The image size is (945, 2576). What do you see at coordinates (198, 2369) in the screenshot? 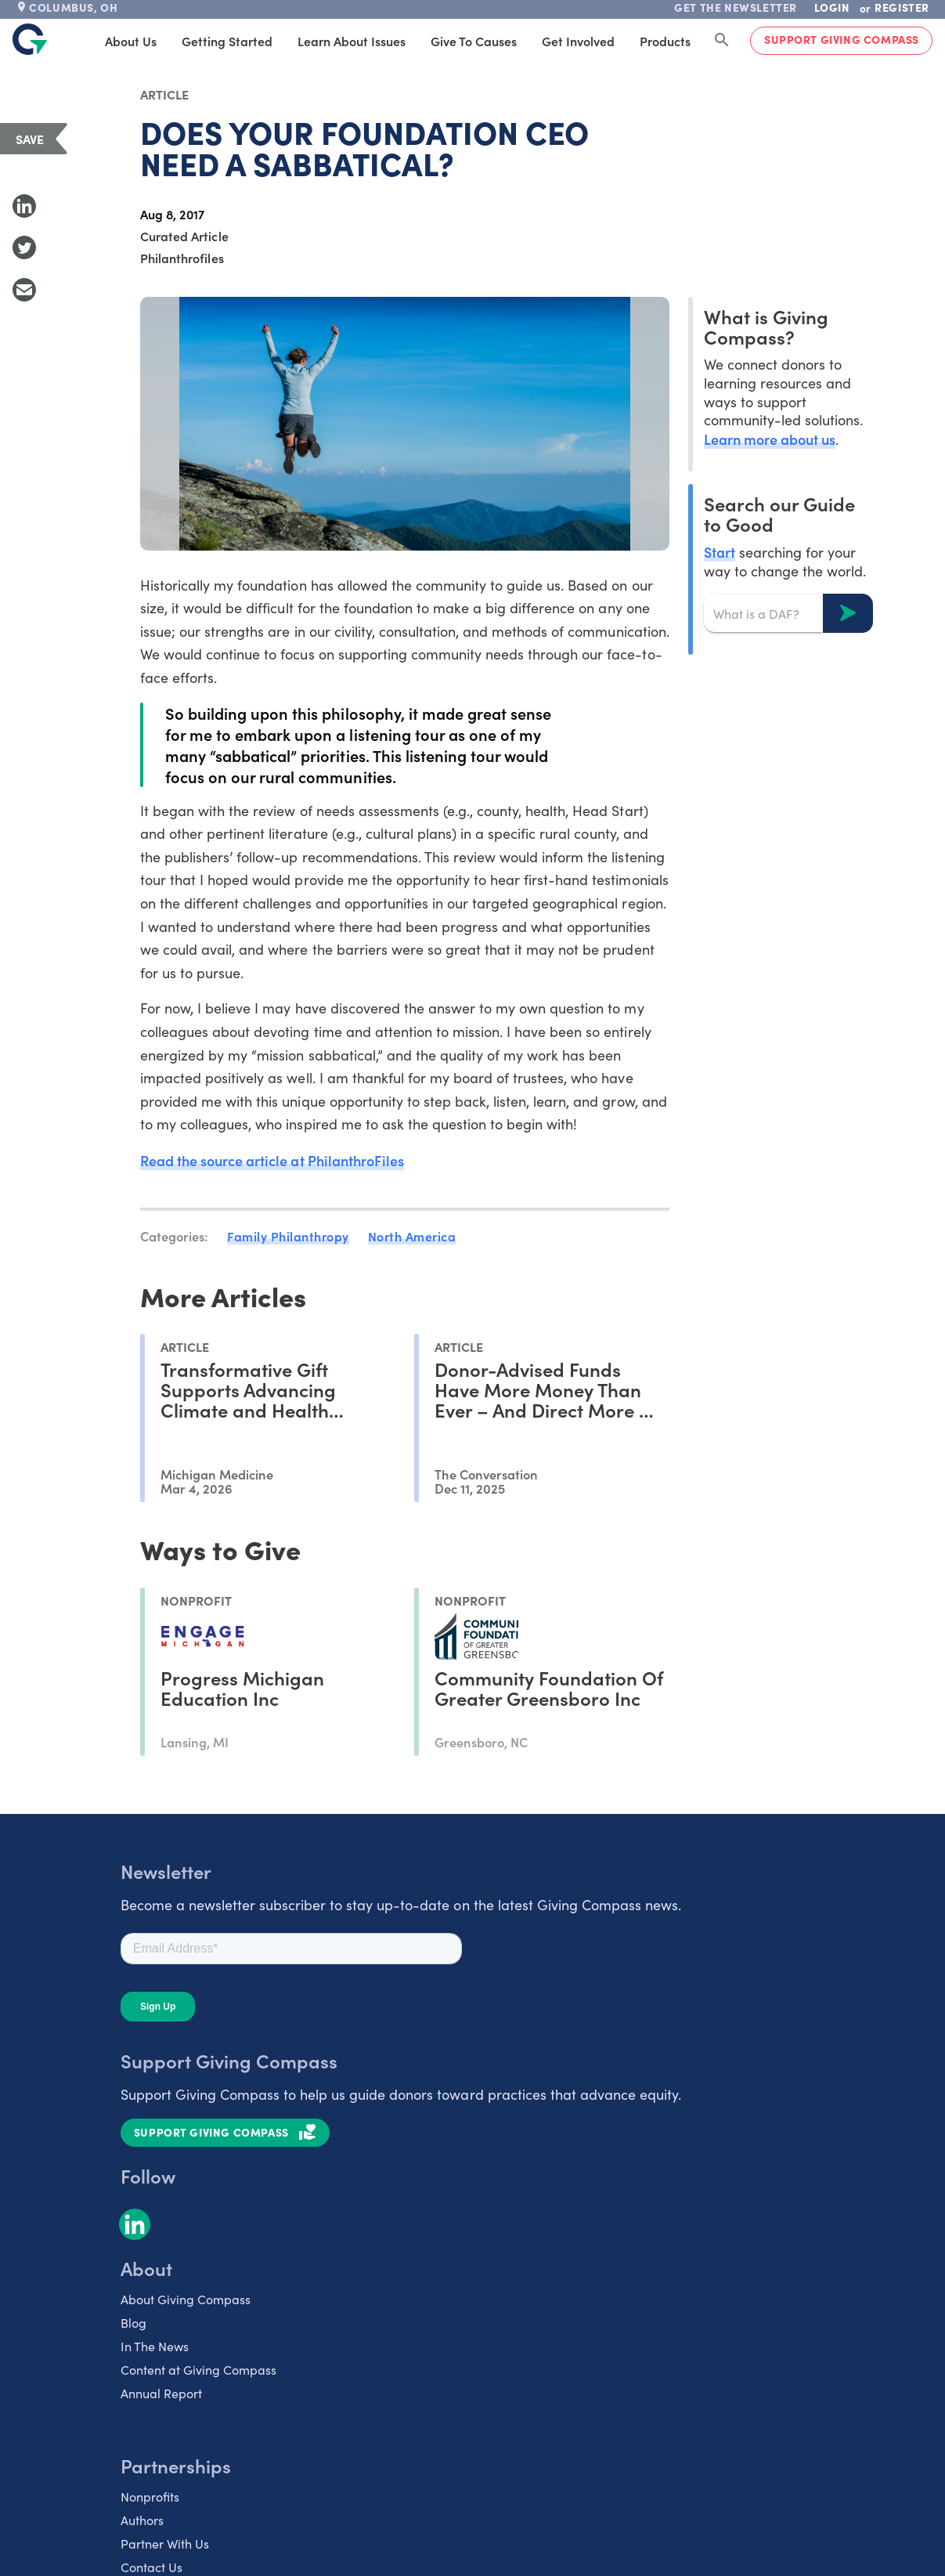
I see `Content at Giving Compass [listitem]` at bounding box center [198, 2369].